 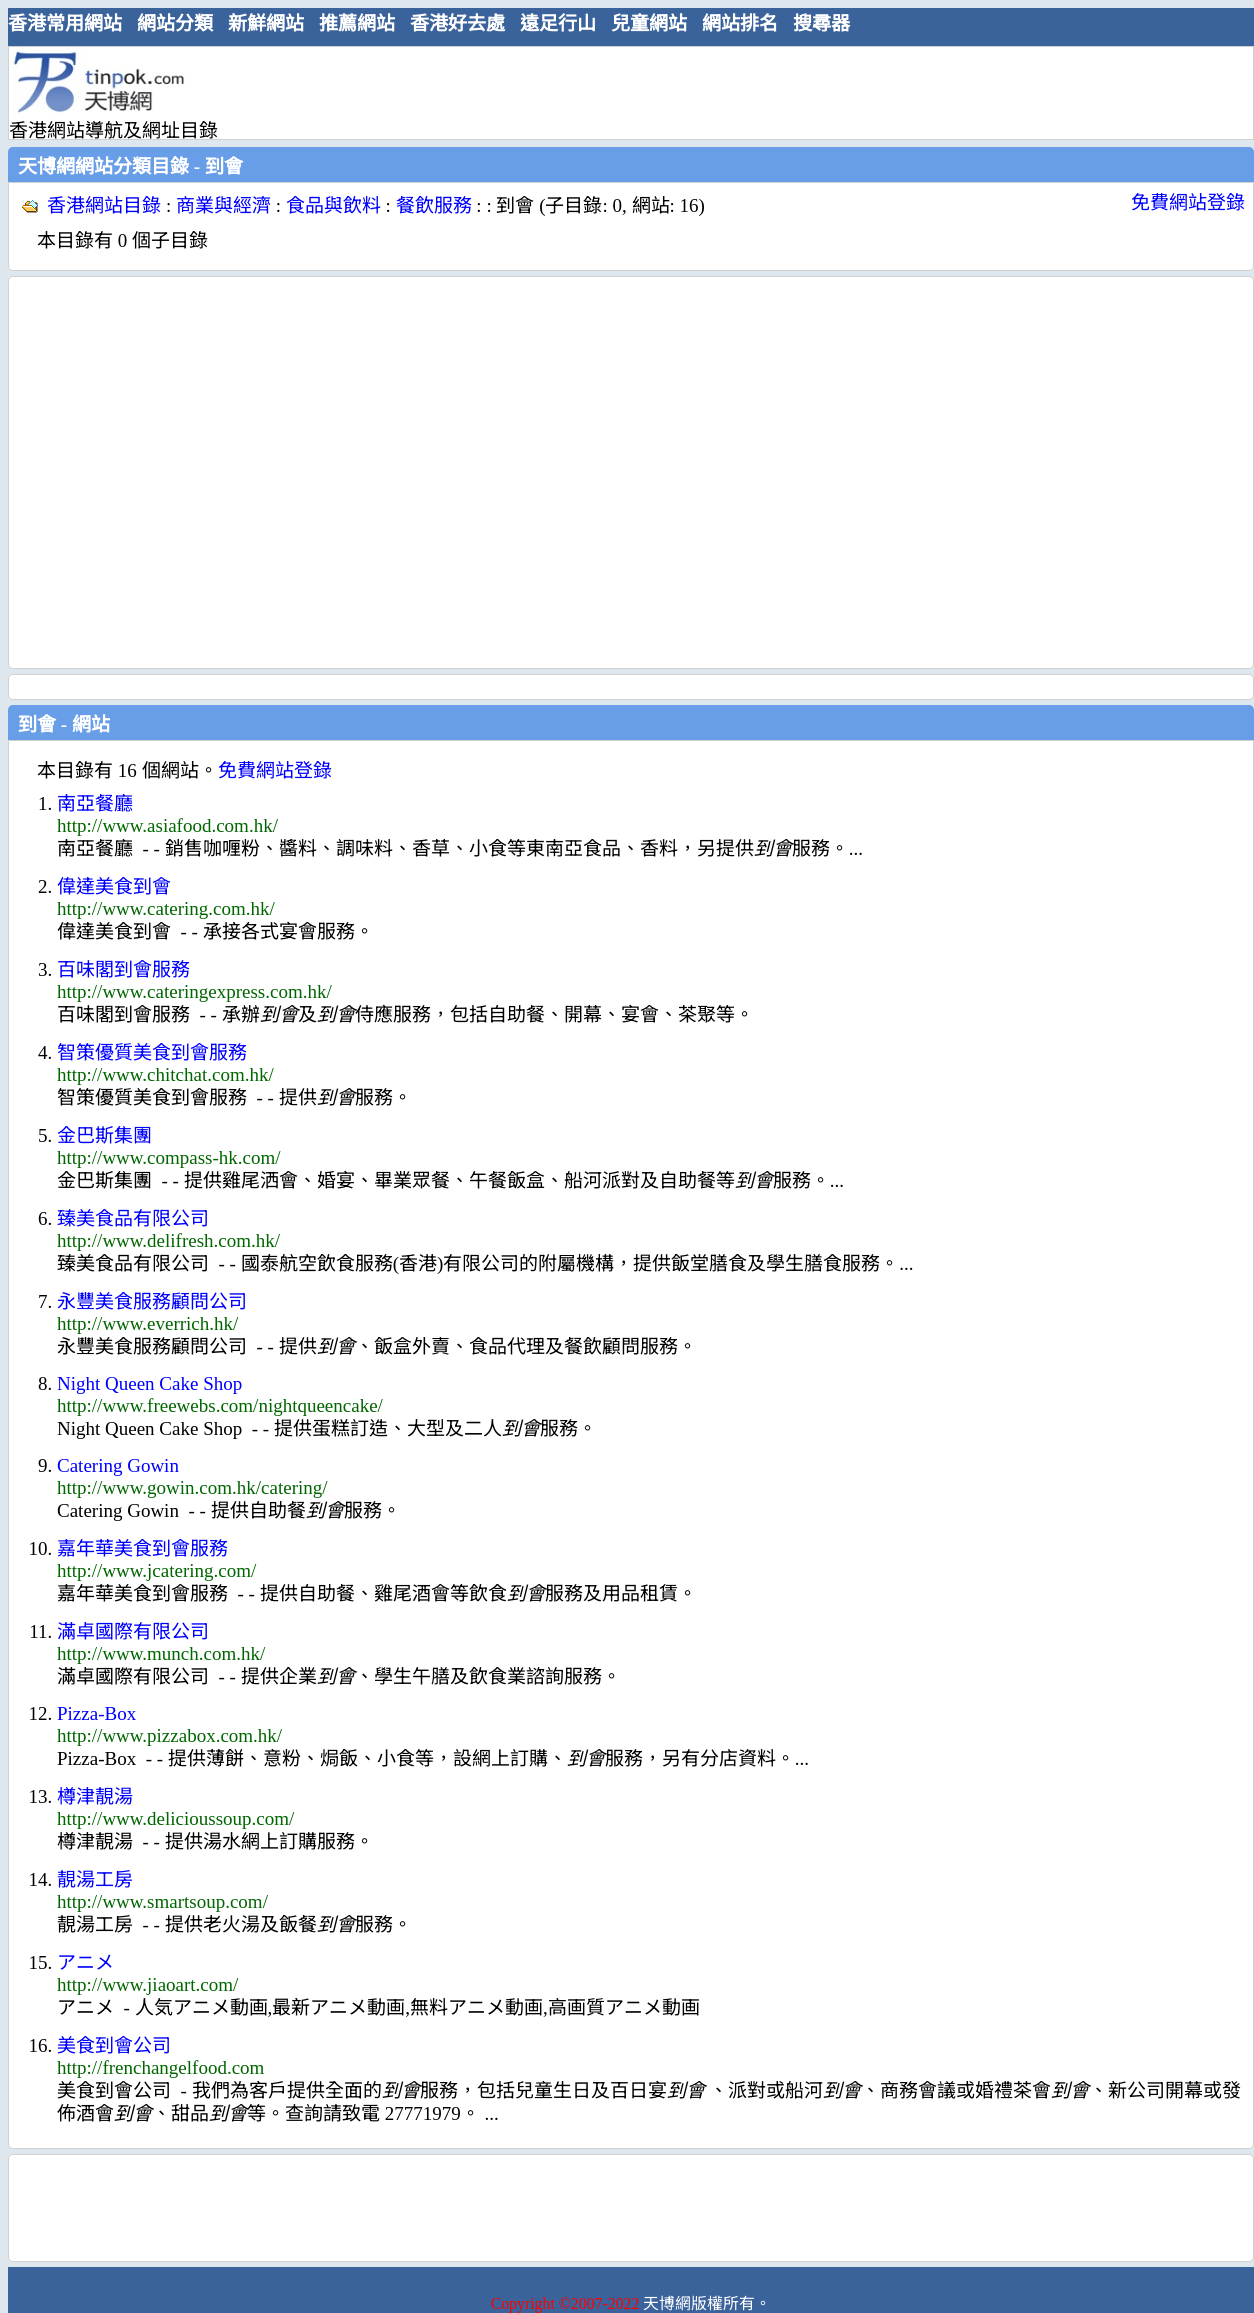 What do you see at coordinates (558, 23) in the screenshot?
I see `遠足行山` at bounding box center [558, 23].